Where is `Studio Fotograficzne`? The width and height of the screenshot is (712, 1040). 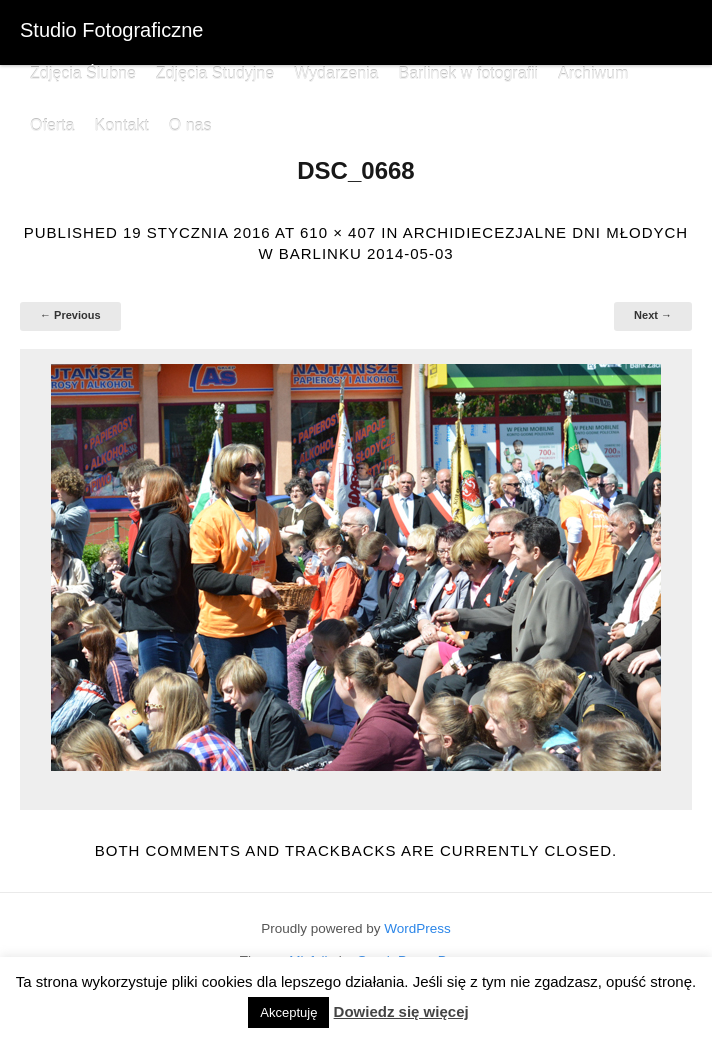
Studio Fotograficzne is located at coordinates (111, 30).